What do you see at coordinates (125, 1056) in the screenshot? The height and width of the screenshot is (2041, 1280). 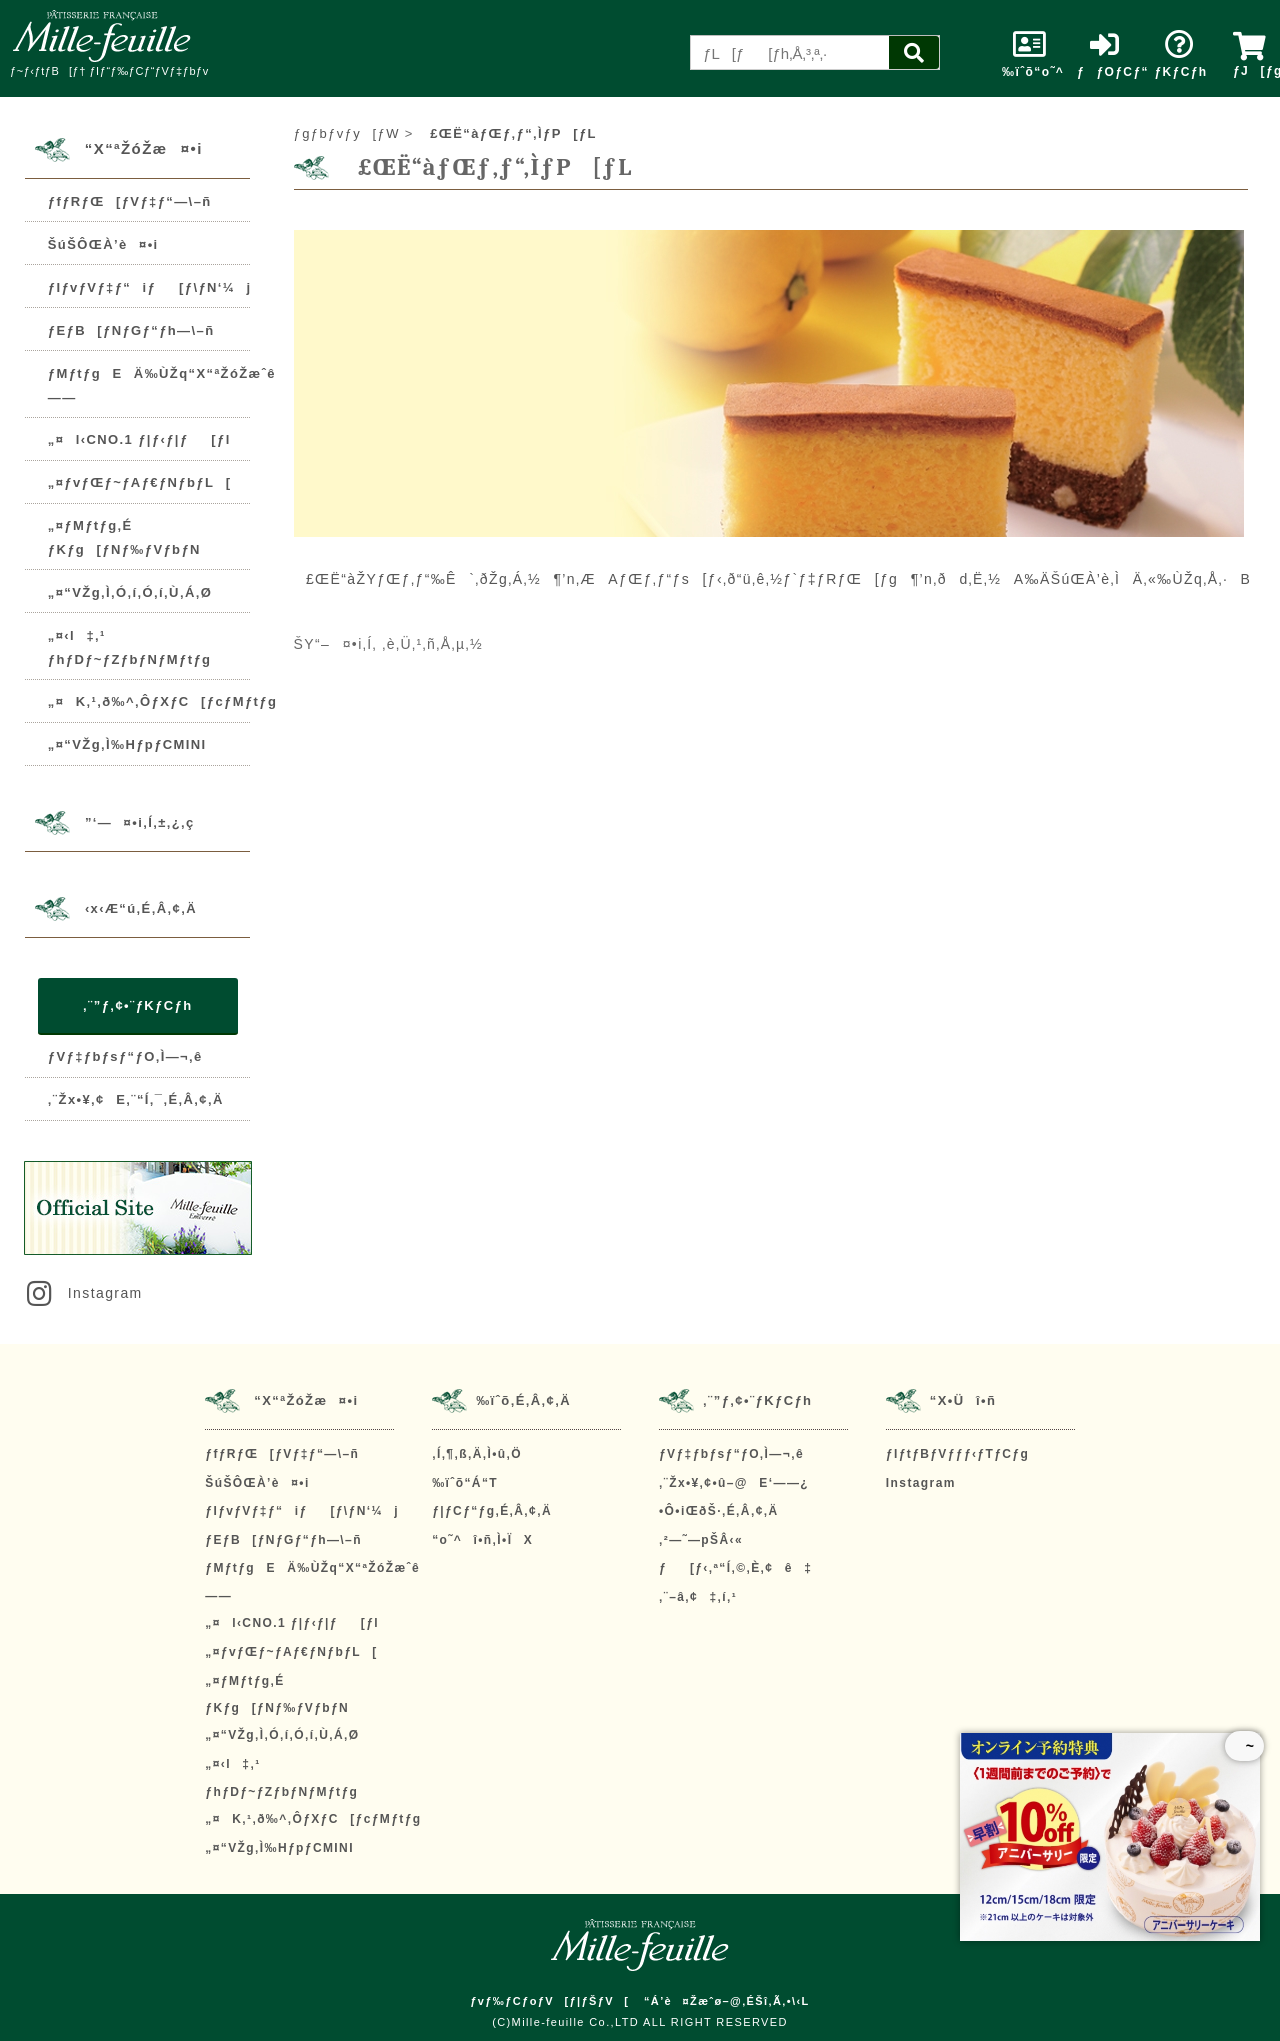 I see `ƒVƒ‡ƒbƒsƒ“ƒO‚Ì—¬‚ê` at bounding box center [125, 1056].